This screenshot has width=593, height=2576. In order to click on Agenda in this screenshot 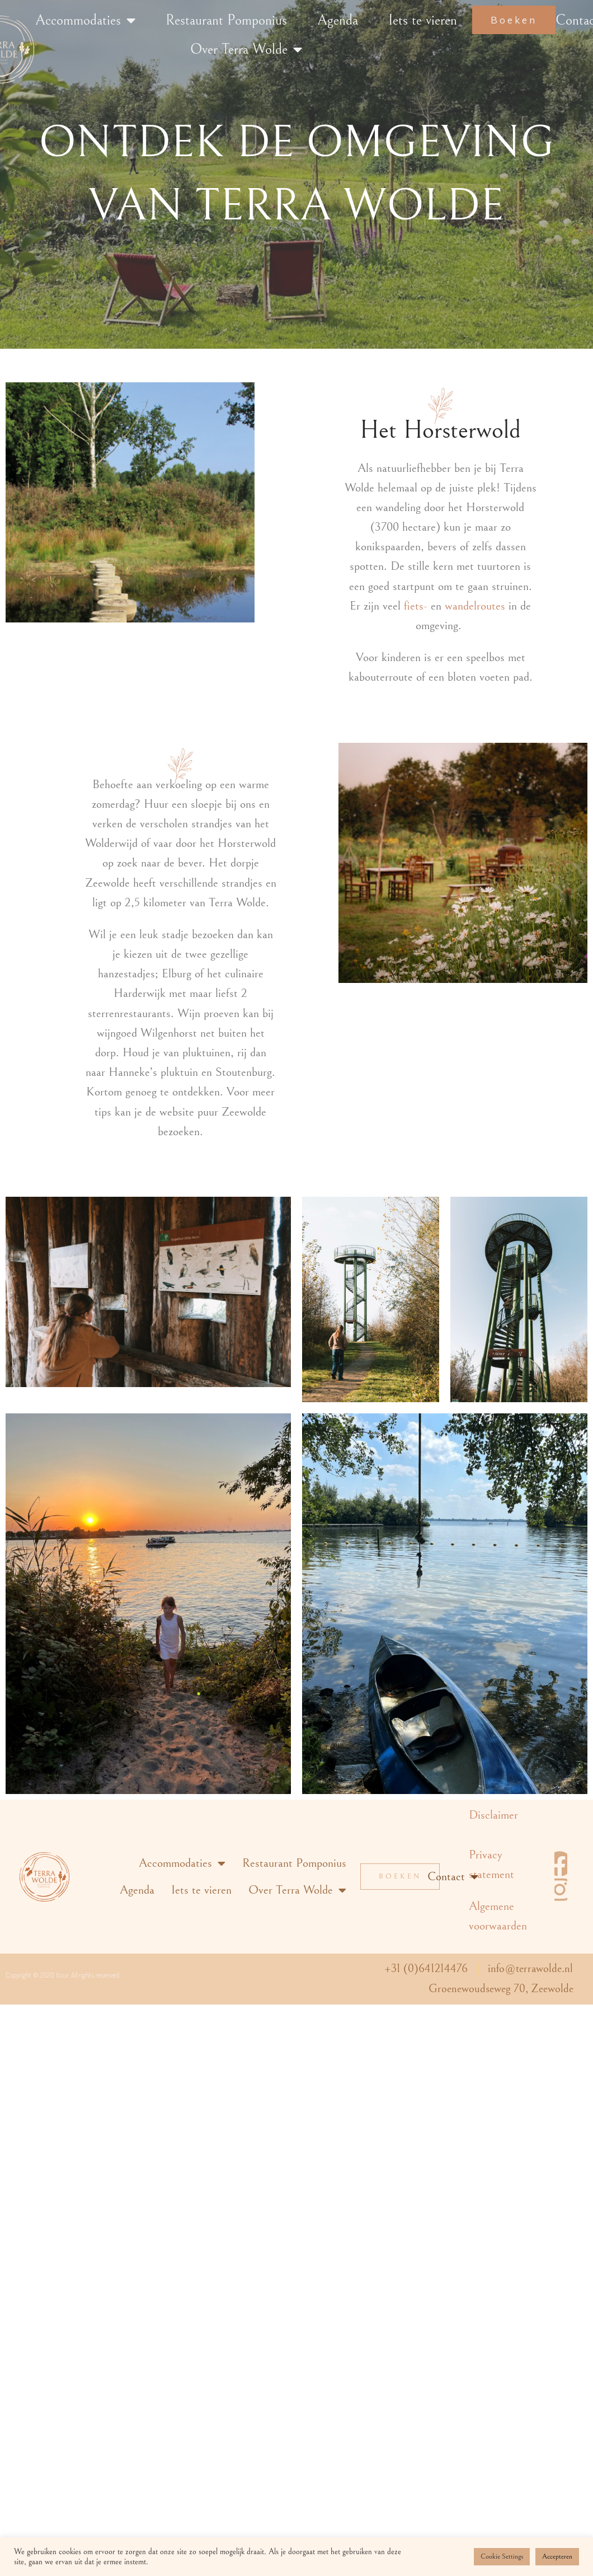, I will do `click(337, 20)`.